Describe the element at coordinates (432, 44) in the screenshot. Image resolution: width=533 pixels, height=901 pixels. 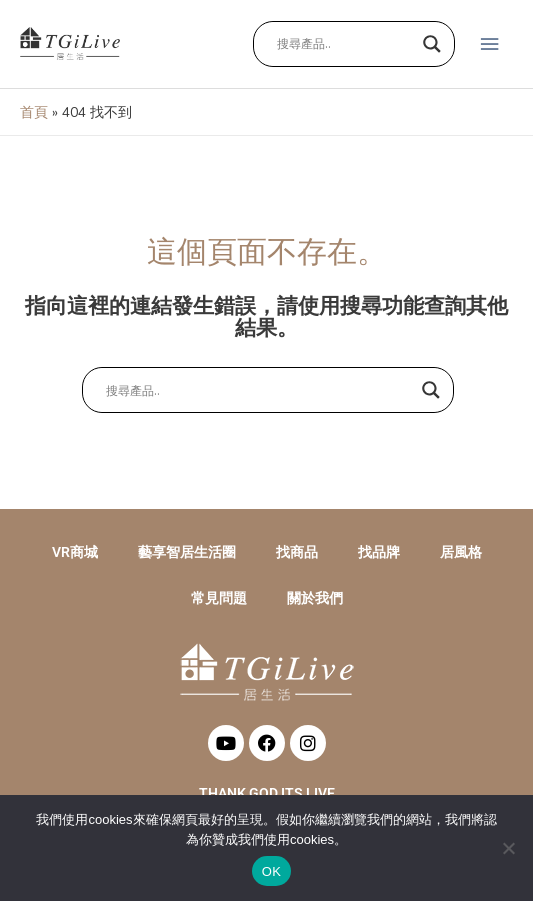
I see `[Search magnifier button]` at that location.